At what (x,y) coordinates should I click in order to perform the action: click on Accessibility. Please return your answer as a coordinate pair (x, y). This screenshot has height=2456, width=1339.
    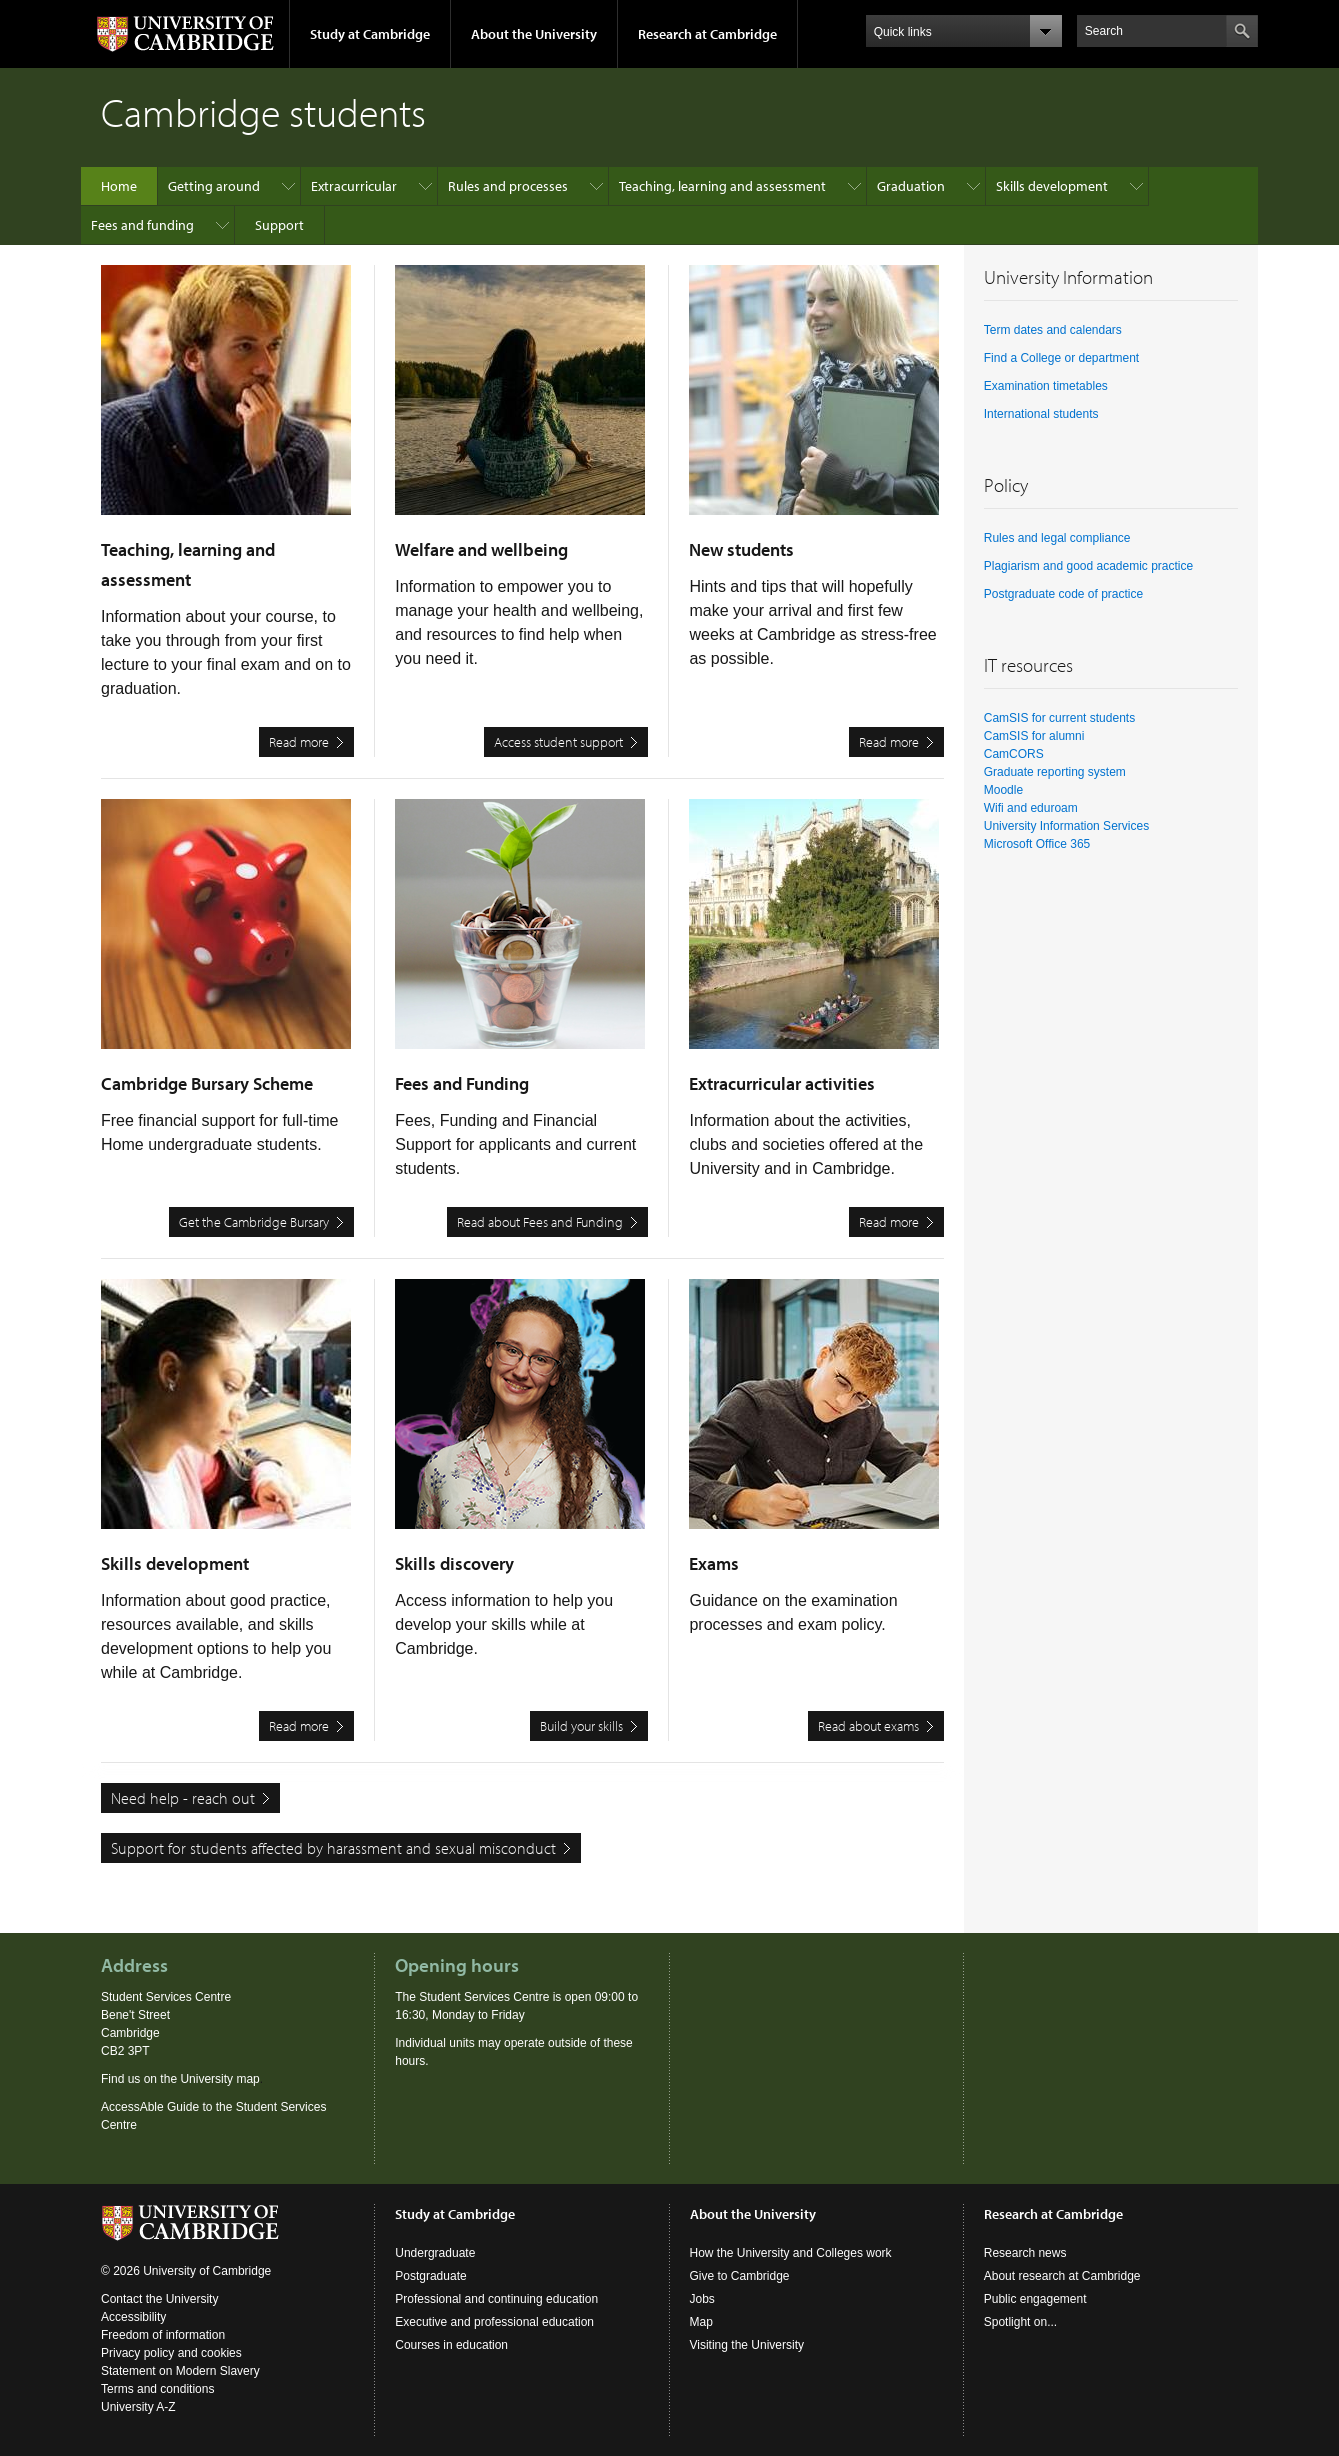
    Looking at the image, I should click on (133, 2317).